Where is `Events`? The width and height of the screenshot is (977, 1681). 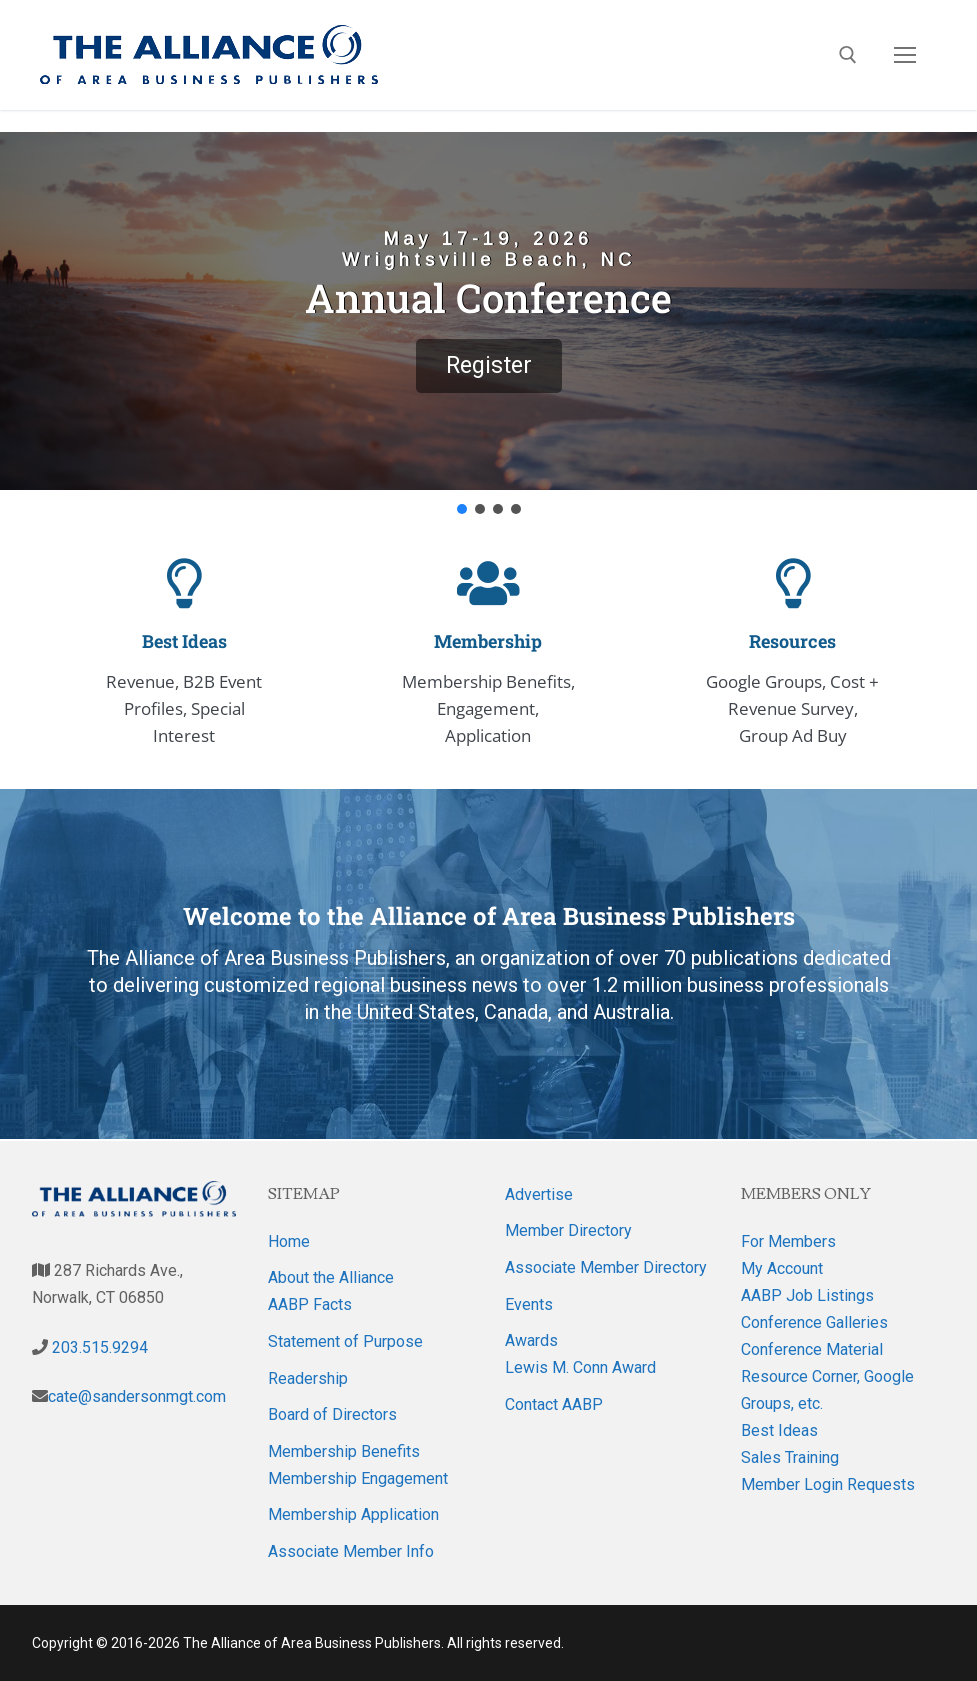
Events is located at coordinates (529, 1304).